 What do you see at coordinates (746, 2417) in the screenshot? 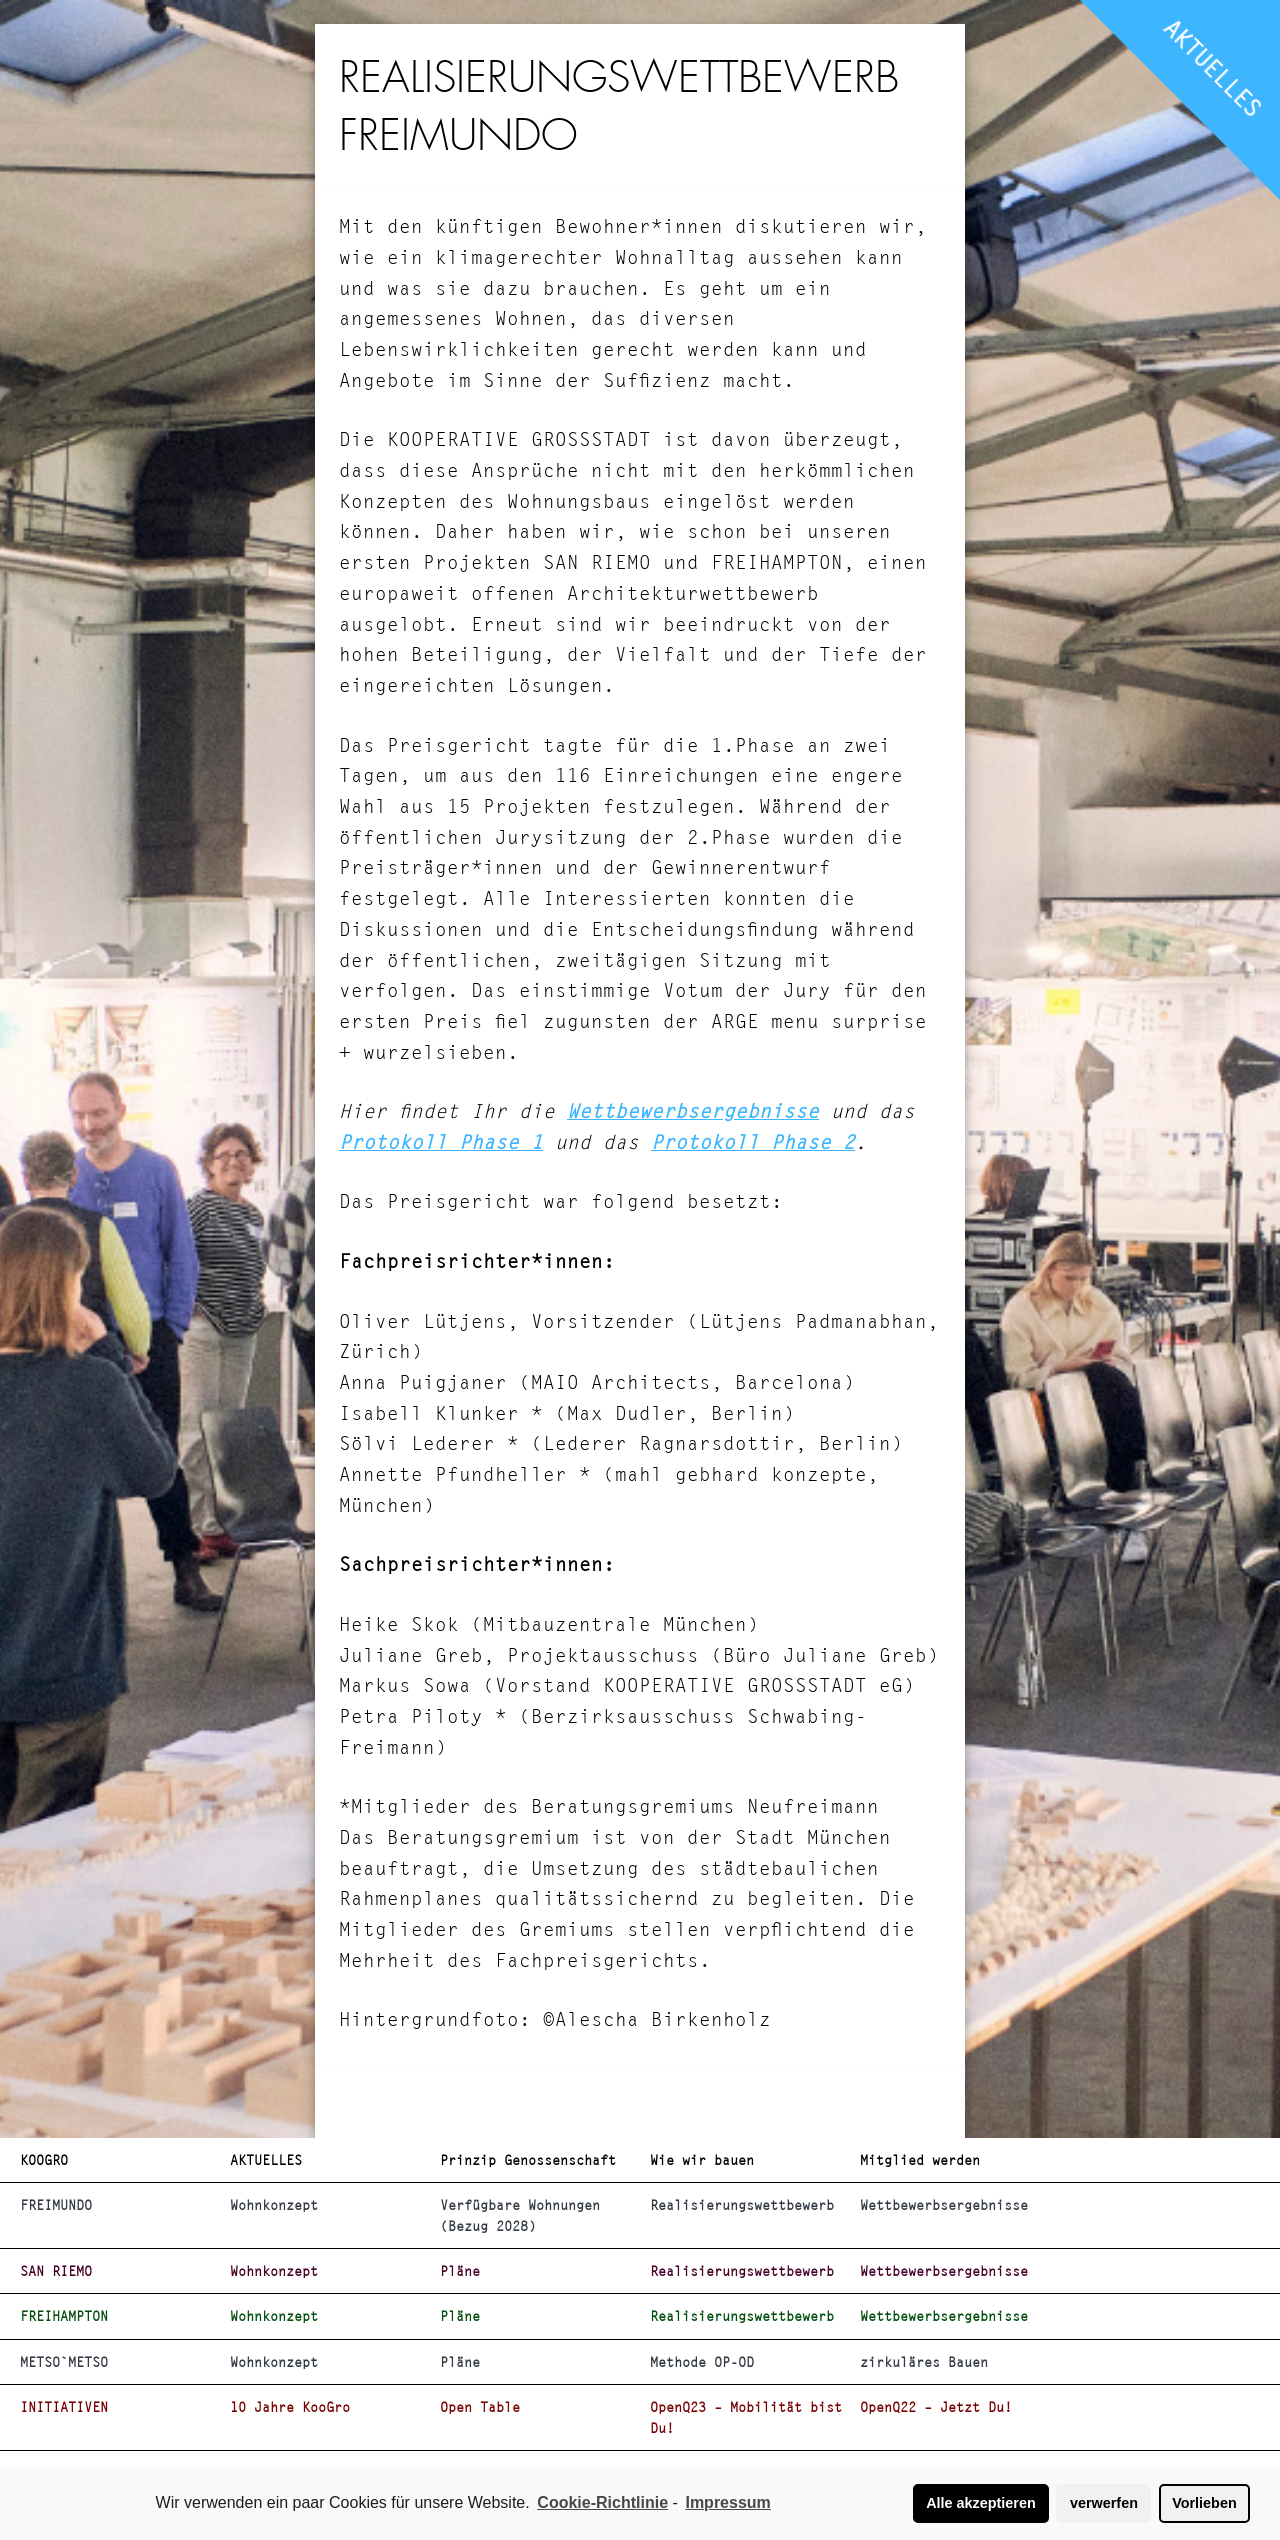
I see `OpenQ23 – Mobilität bist Du!` at bounding box center [746, 2417].